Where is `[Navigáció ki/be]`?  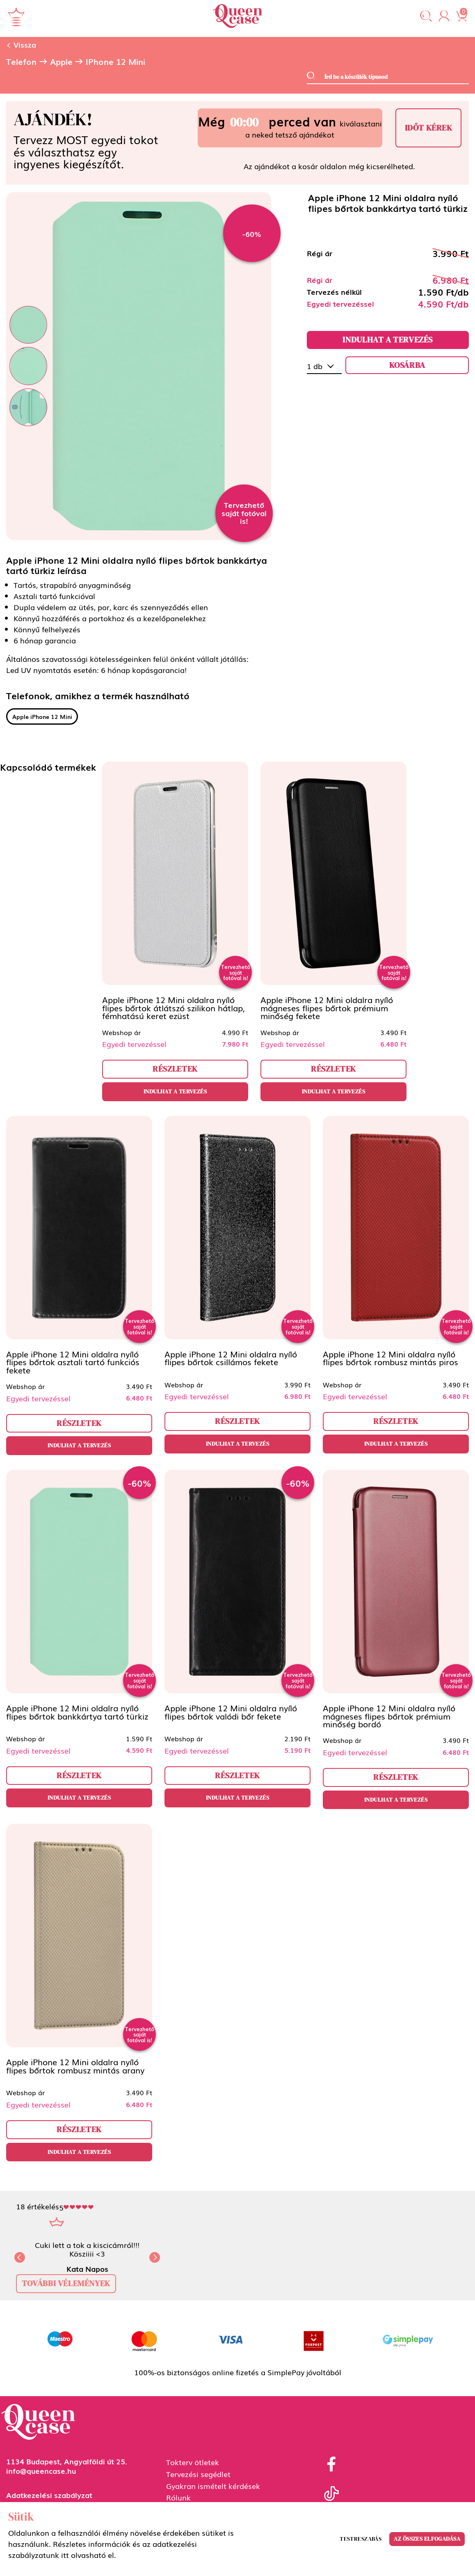
[Navigáció ki/be] is located at coordinates (16, 17).